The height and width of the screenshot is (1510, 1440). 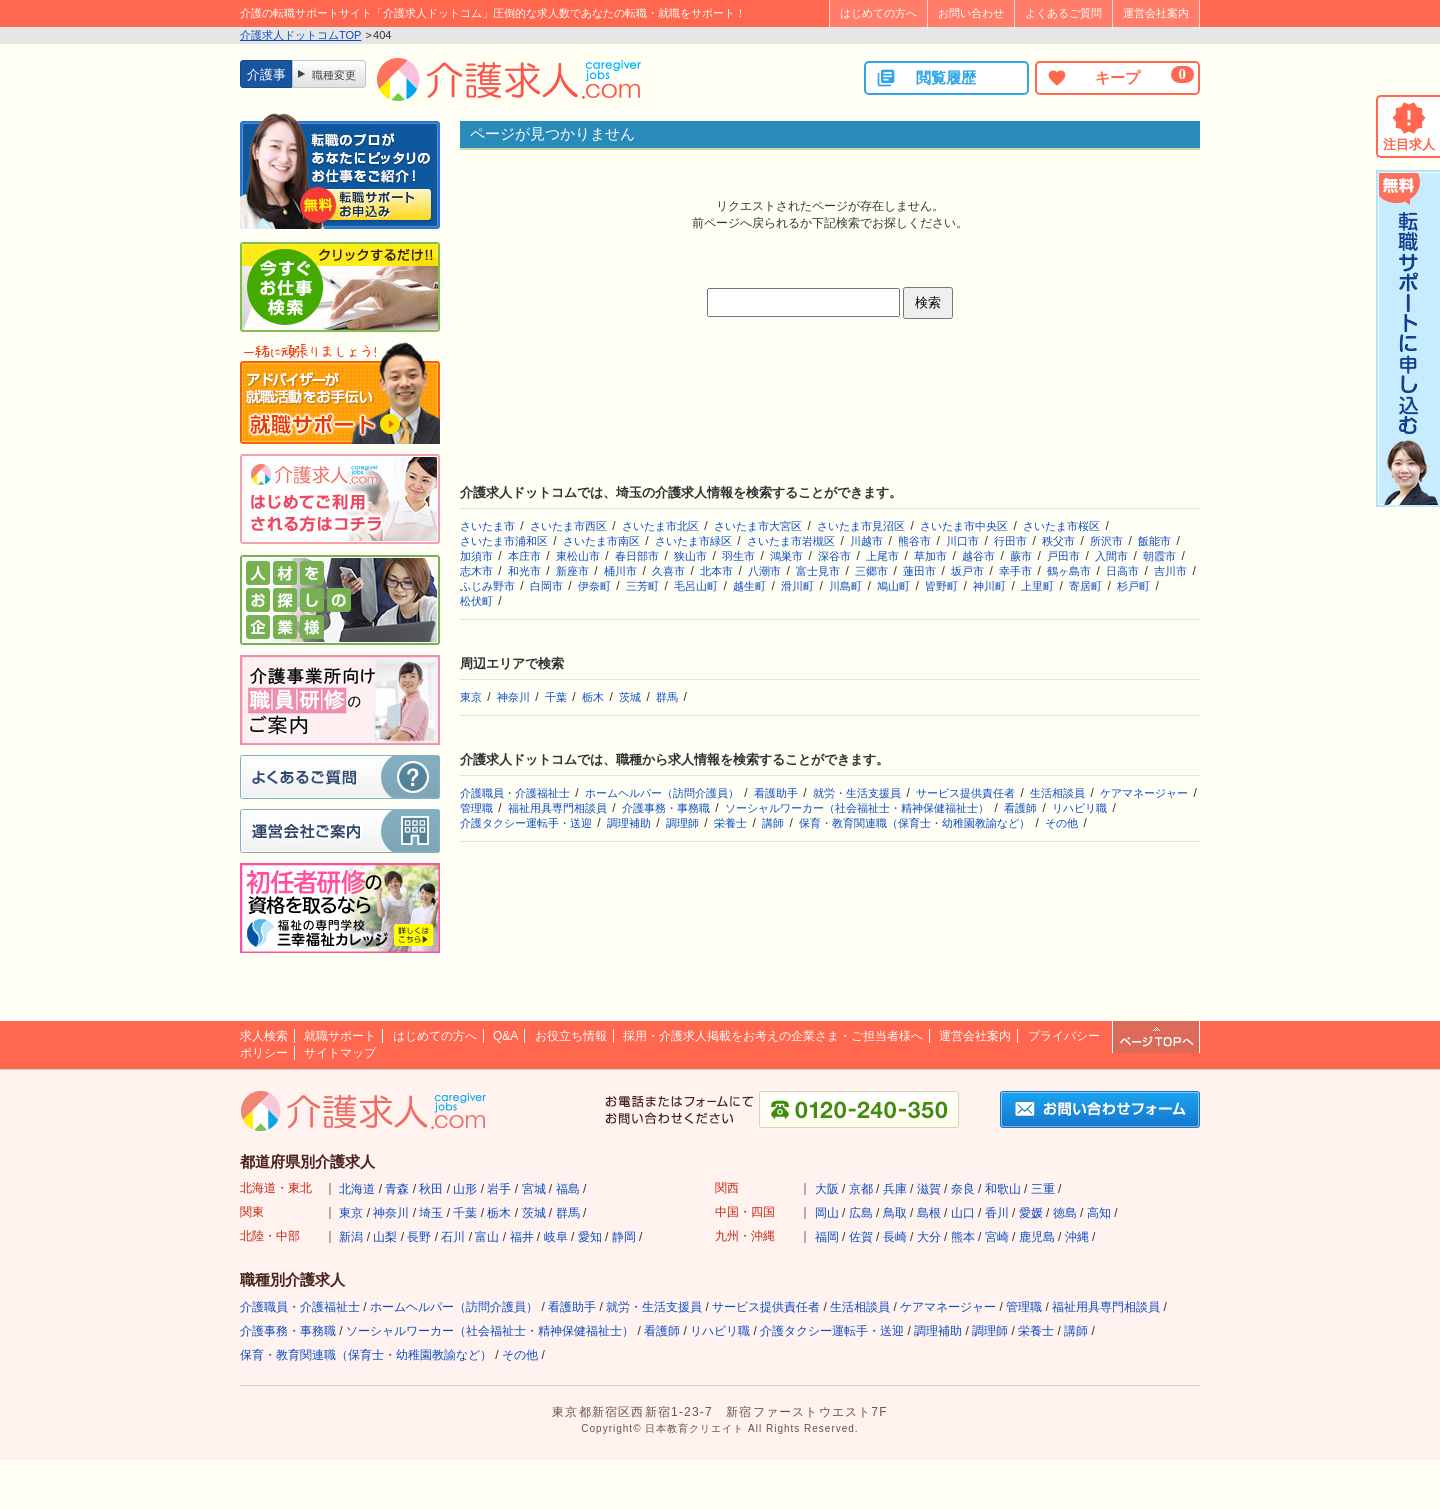 I want to click on 山口, so click(x=963, y=1213).